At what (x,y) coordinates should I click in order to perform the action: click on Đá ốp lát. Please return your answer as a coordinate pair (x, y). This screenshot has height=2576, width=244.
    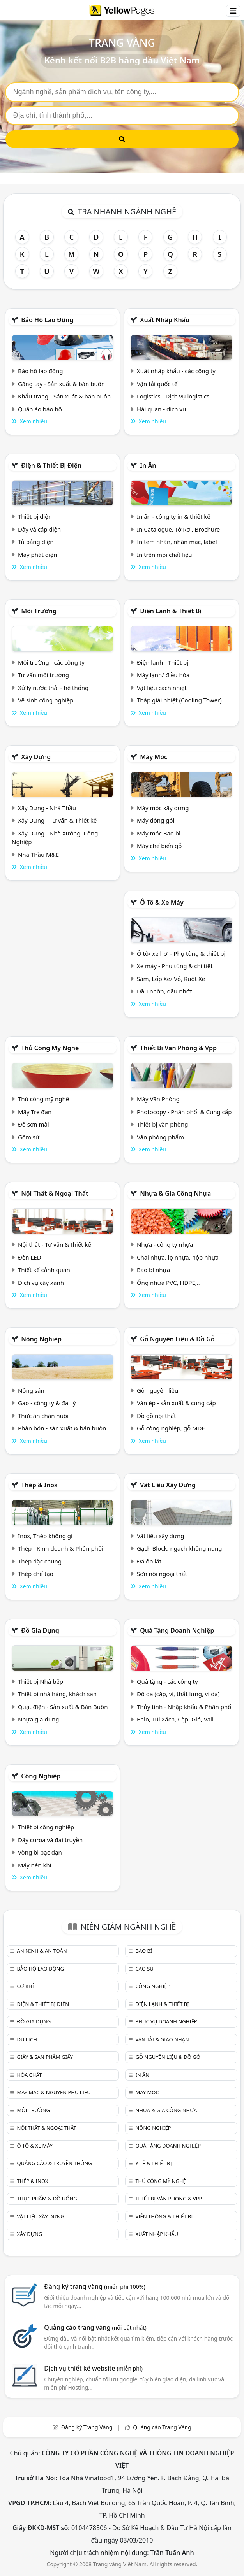
    Looking at the image, I should click on (149, 1561).